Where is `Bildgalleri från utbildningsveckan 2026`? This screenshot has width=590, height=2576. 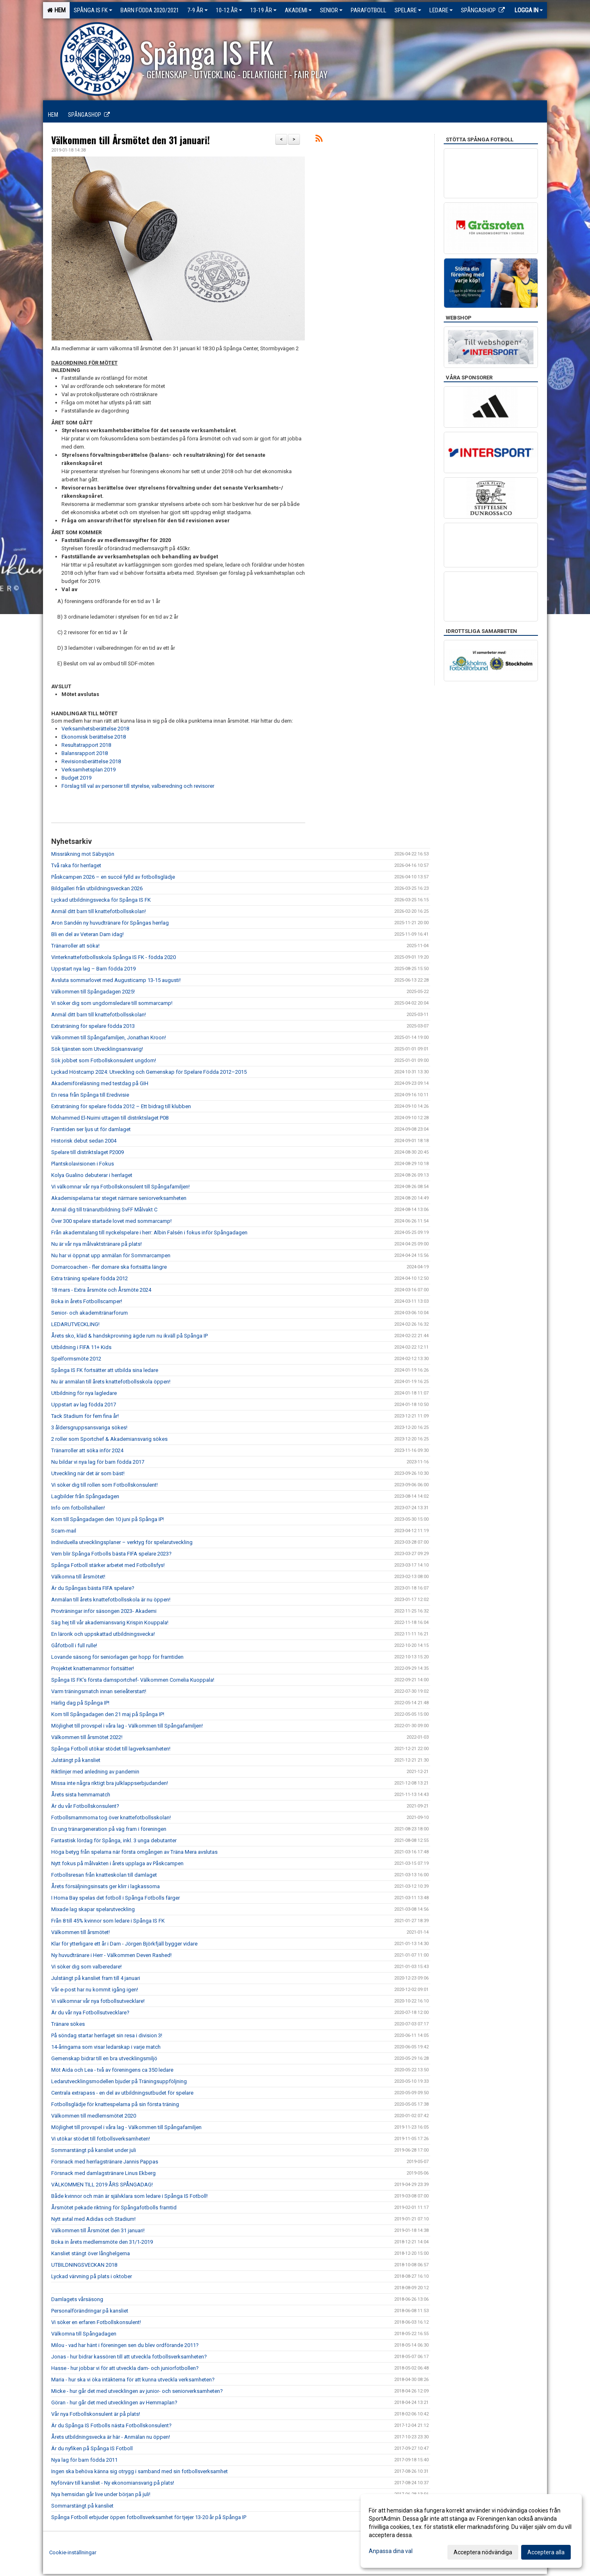
Bildgalleri från utbildningsveckan 2026 is located at coordinates (97, 888).